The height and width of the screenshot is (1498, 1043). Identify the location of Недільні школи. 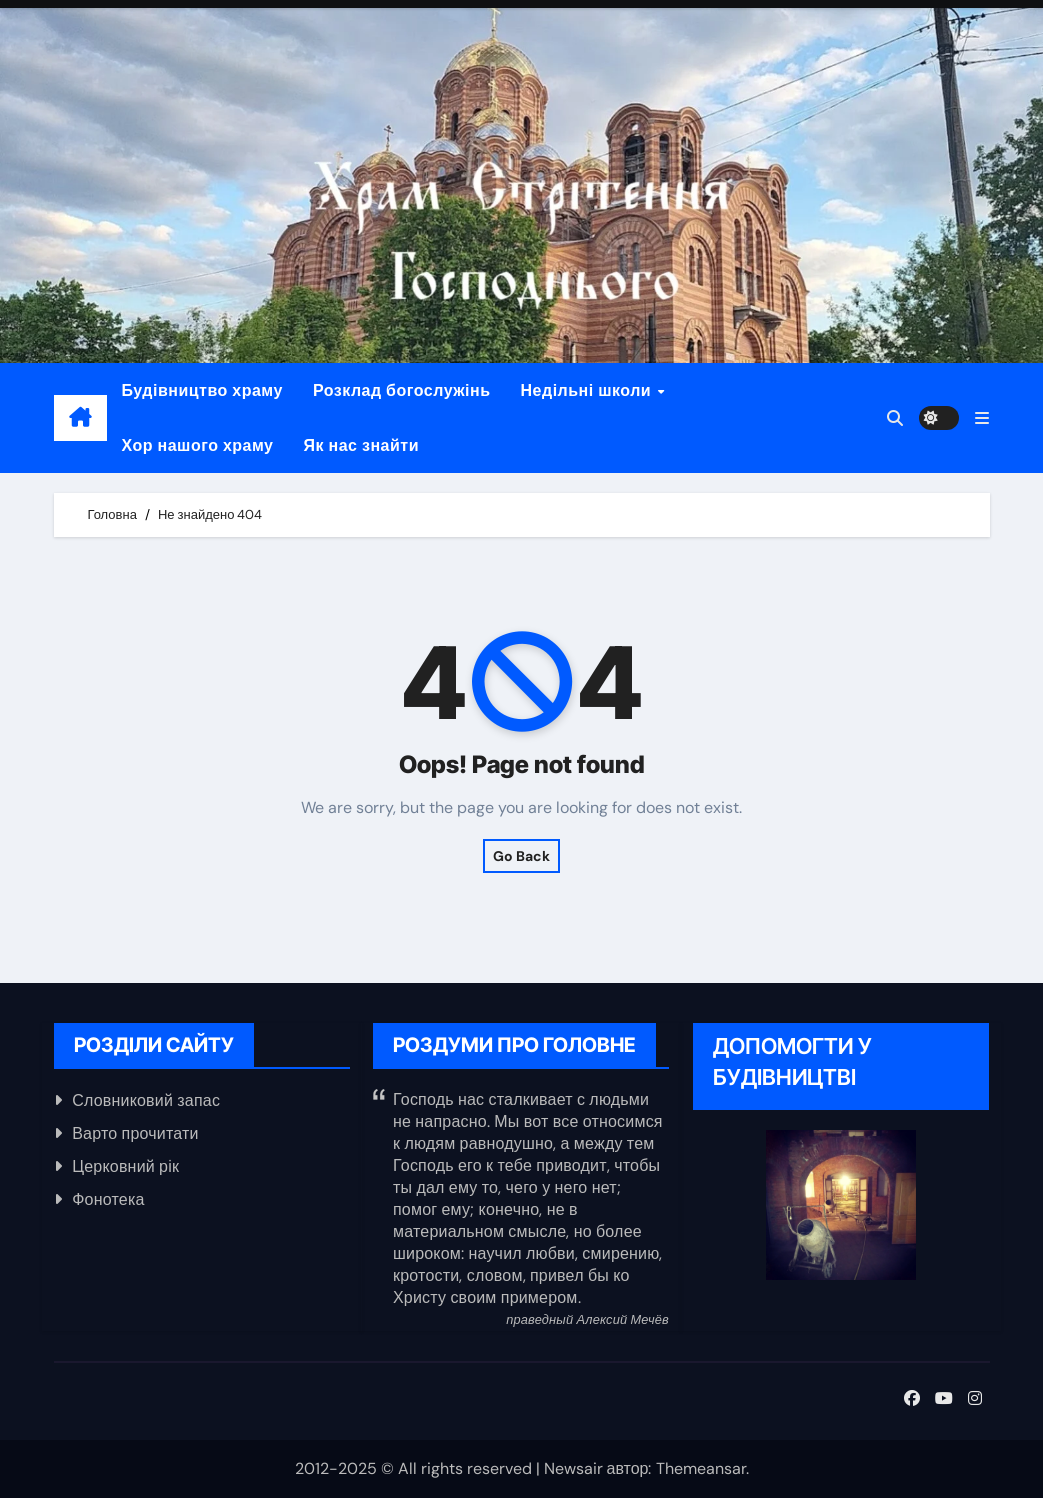
(588, 390).